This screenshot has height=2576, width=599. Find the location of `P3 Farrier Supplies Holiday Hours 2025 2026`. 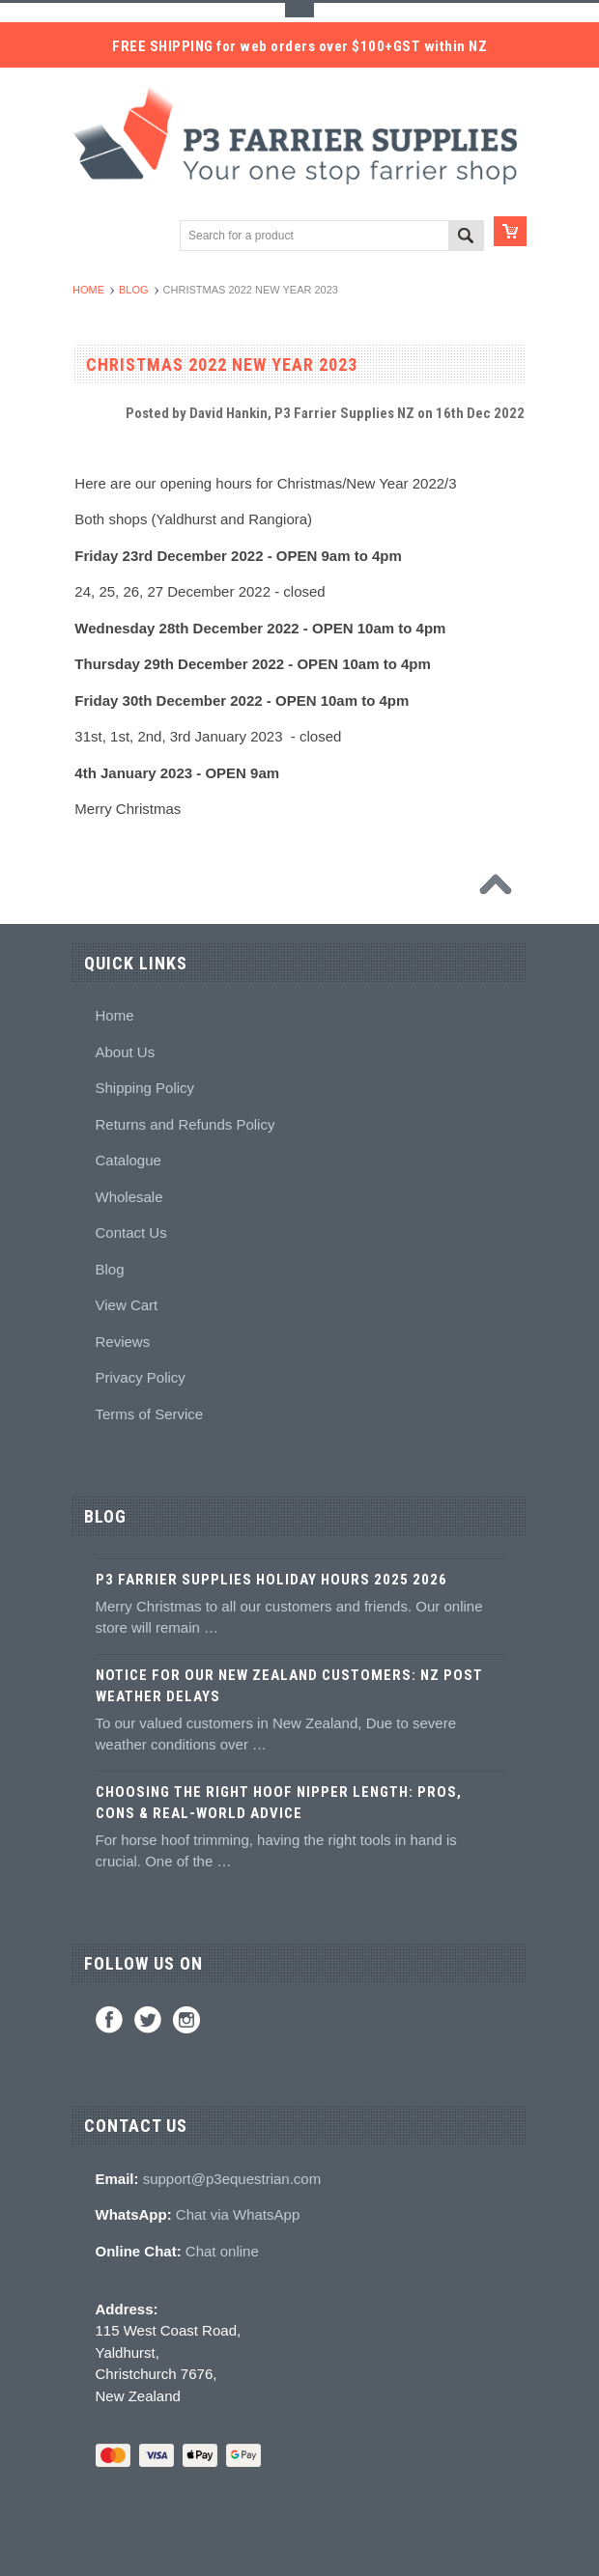

P3 Farrier Supplies Holiday Hours 2025 2026 is located at coordinates (271, 1579).